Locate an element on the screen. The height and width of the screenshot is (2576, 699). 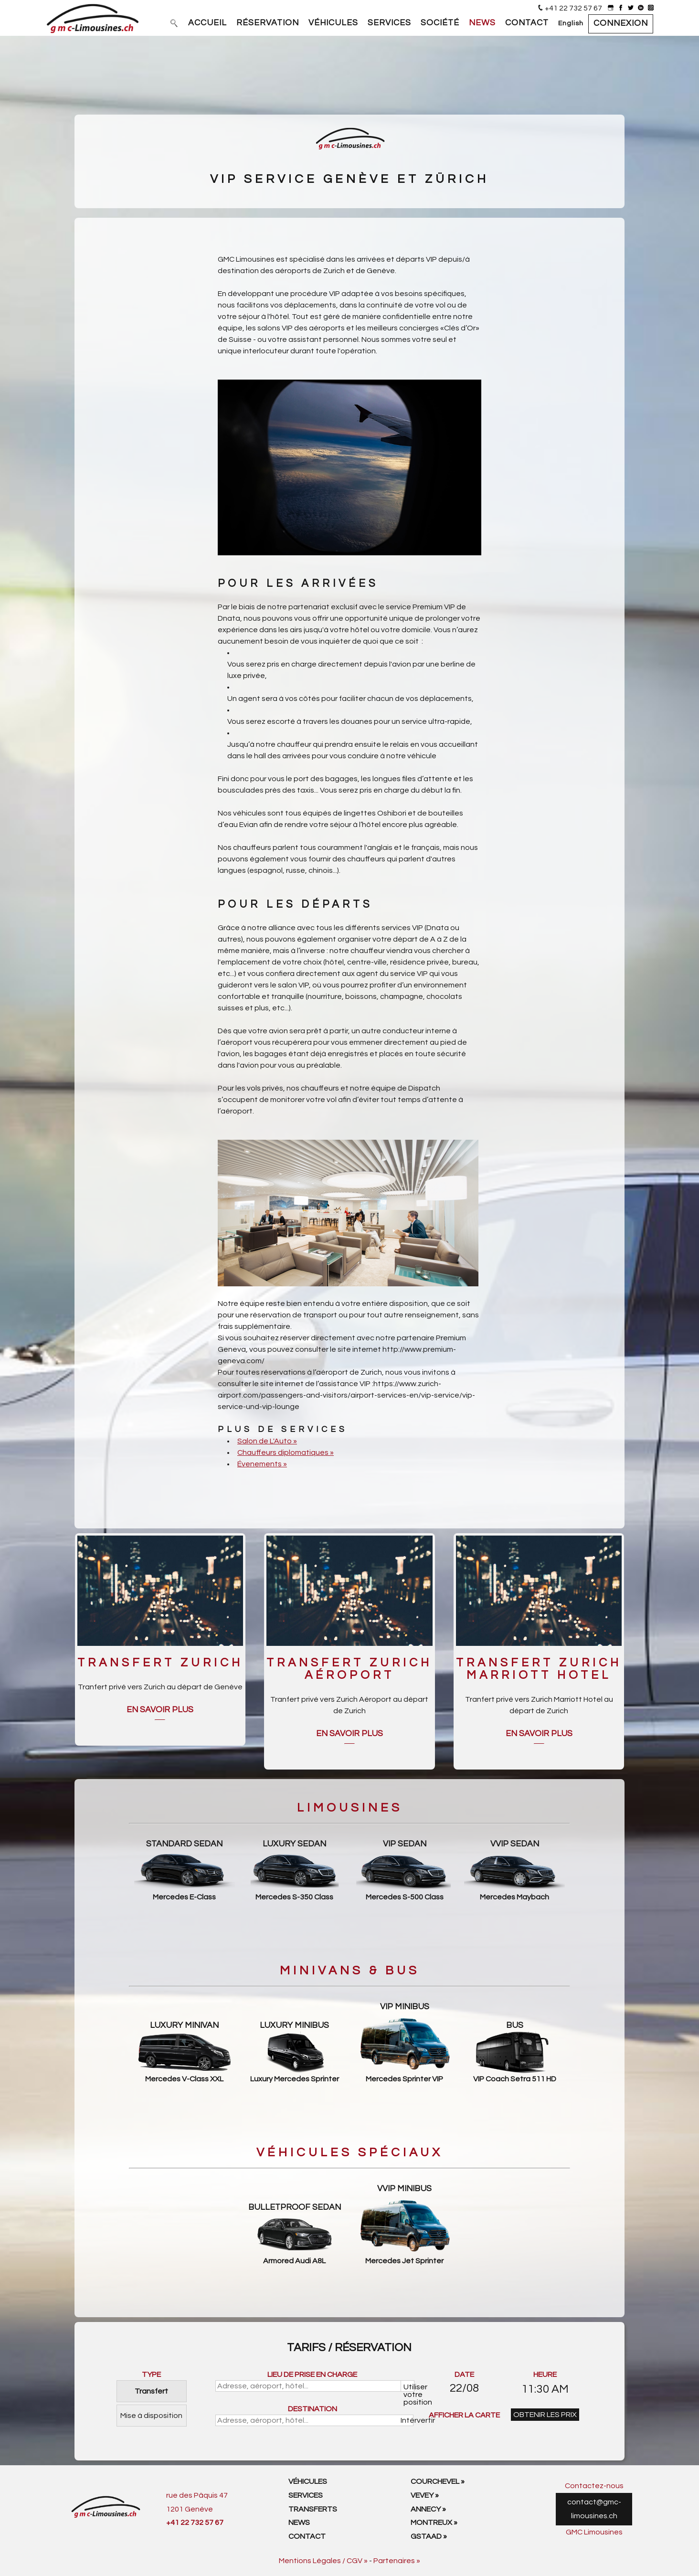
https://www.zurich-airport.com/passengers-and-visitors/airport-services-en/vip-service/vip-service-und-vip-lounge is located at coordinates (346, 1395).